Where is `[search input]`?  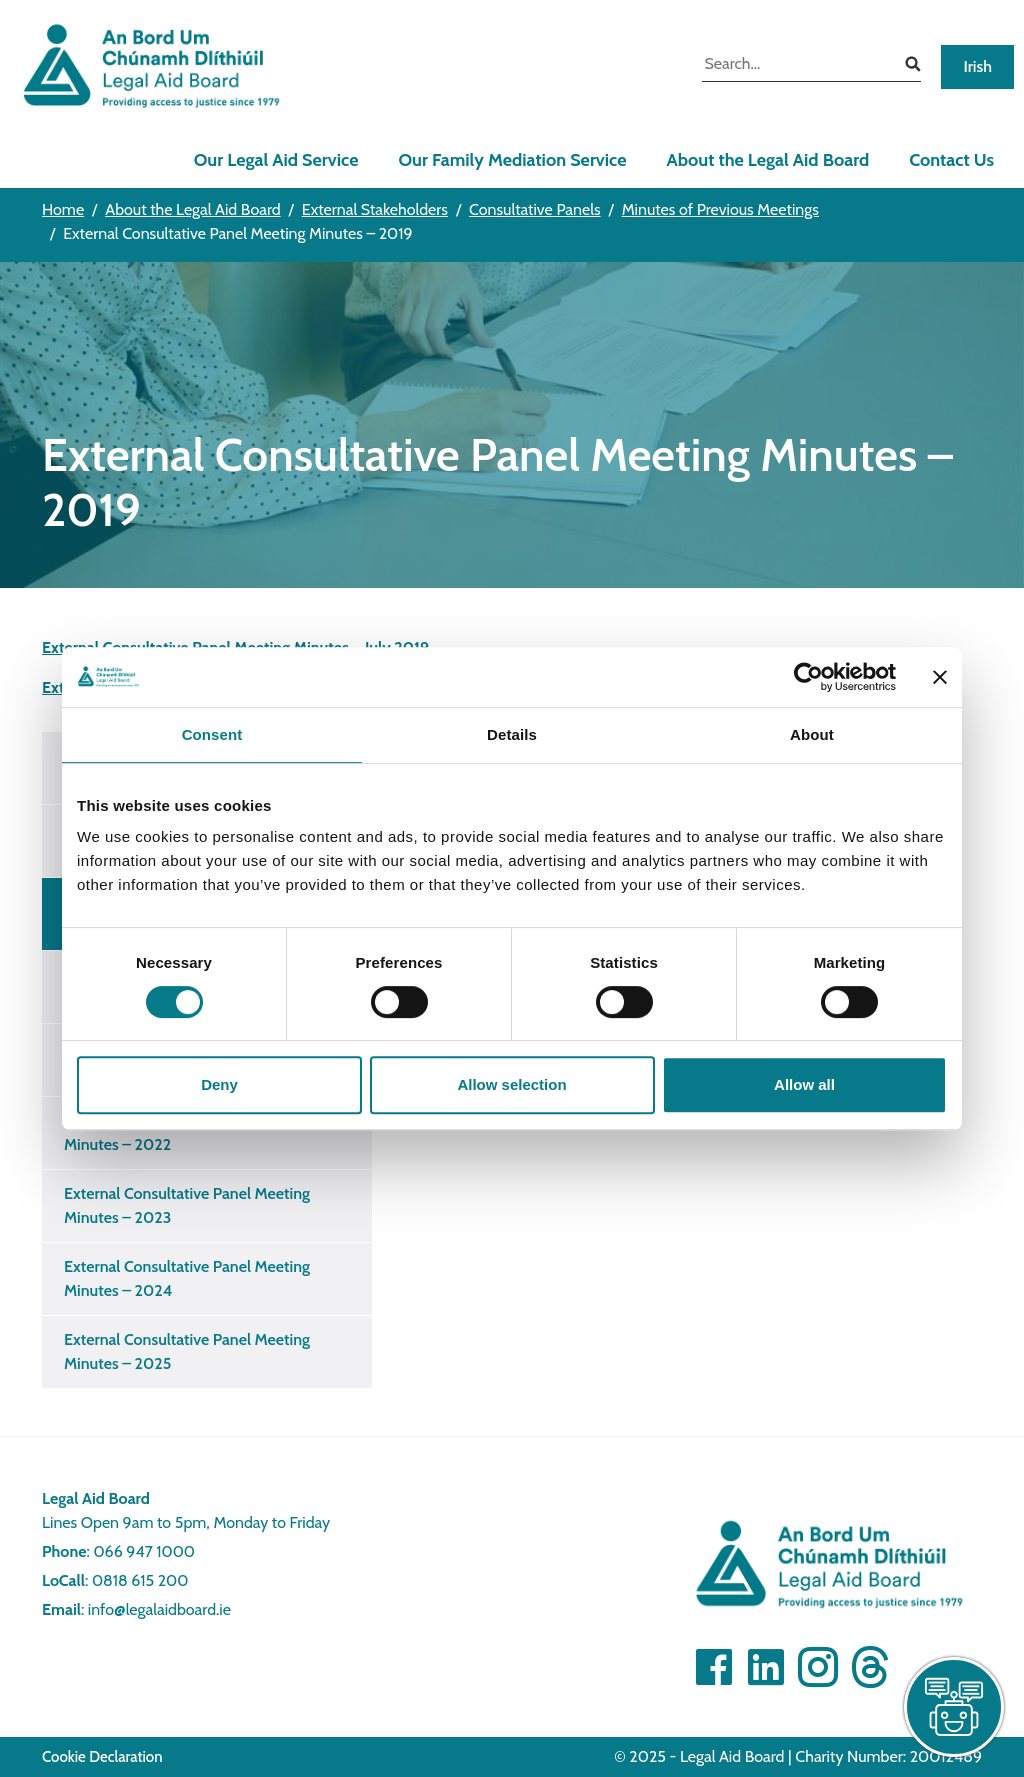
[search input] is located at coordinates (796, 66).